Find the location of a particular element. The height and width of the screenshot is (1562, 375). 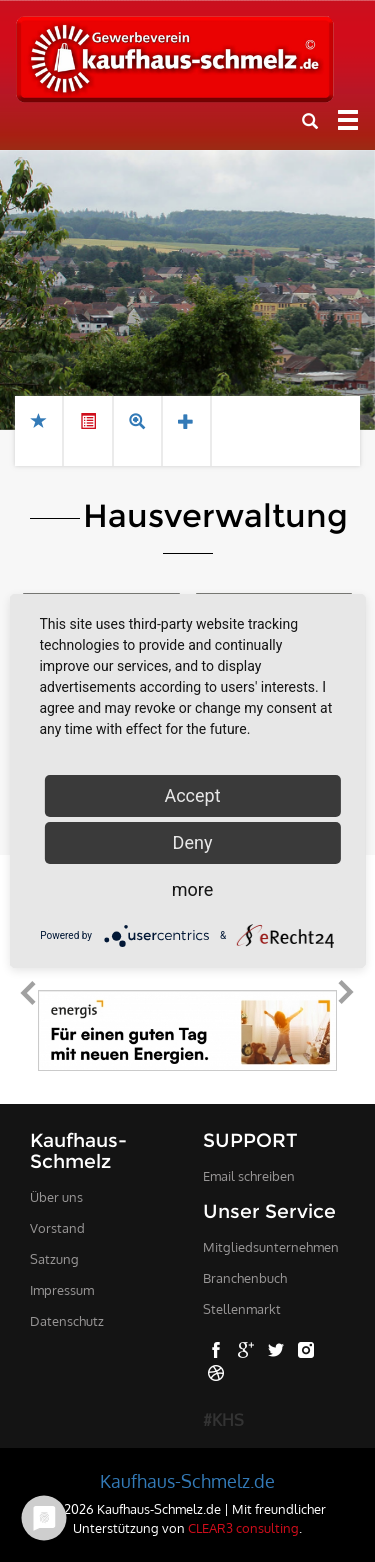

Deny is located at coordinates (193, 842).